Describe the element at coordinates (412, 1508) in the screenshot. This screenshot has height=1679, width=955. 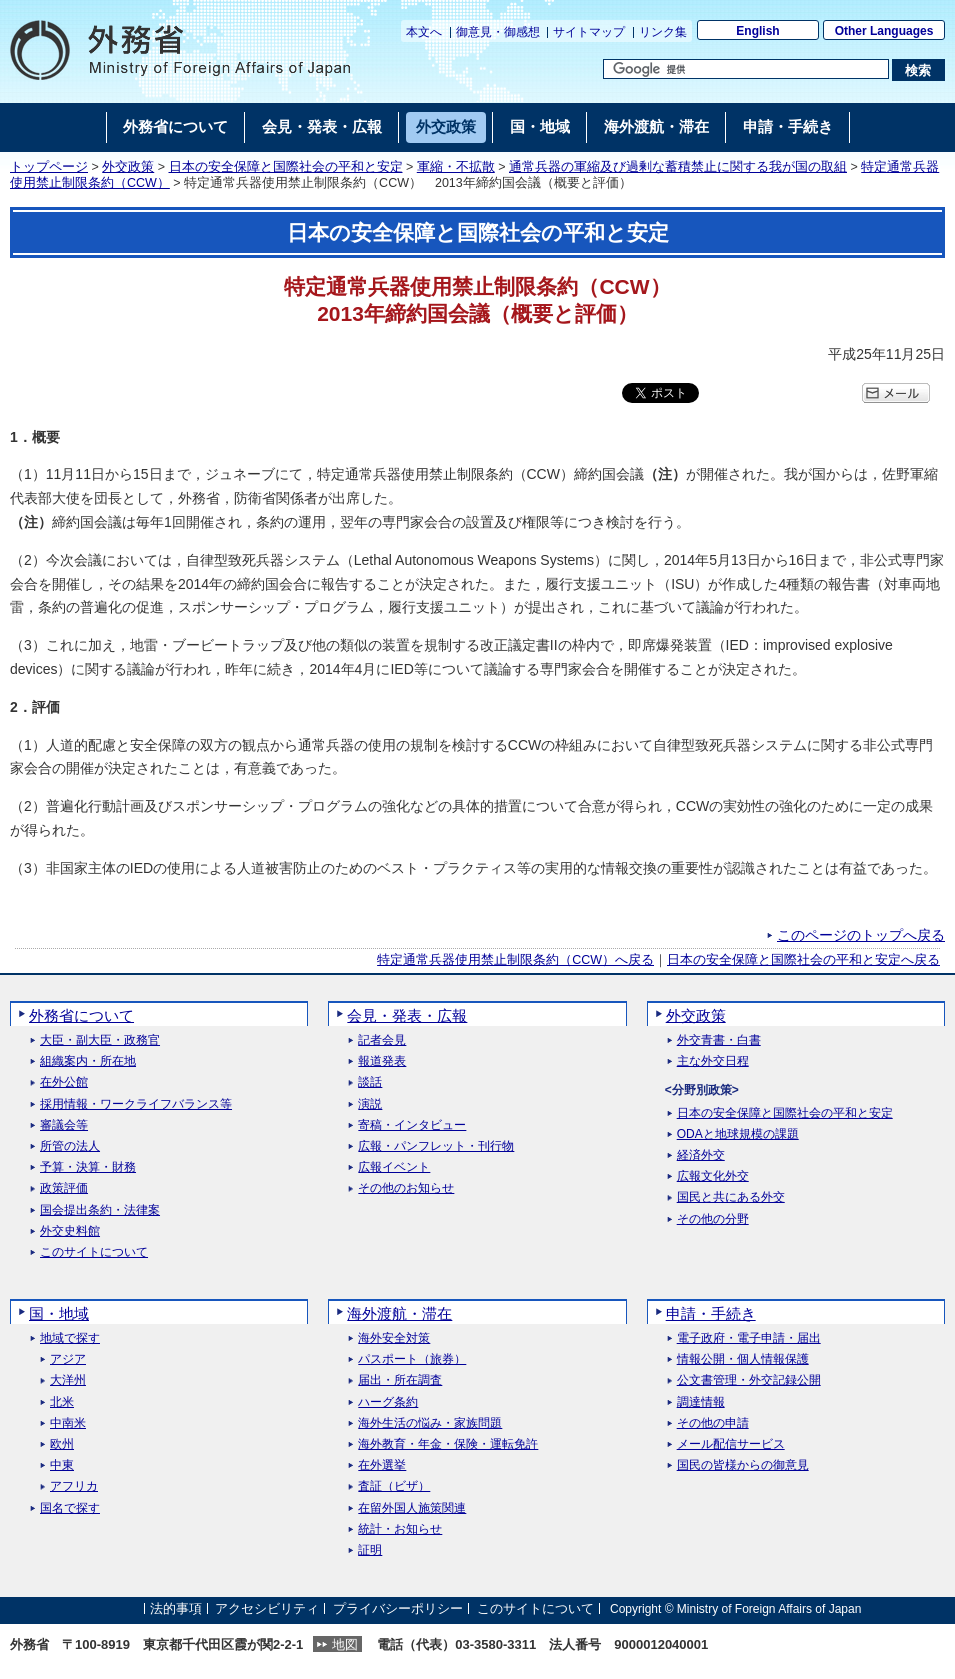
I see `在留外国人施策関連` at that location.